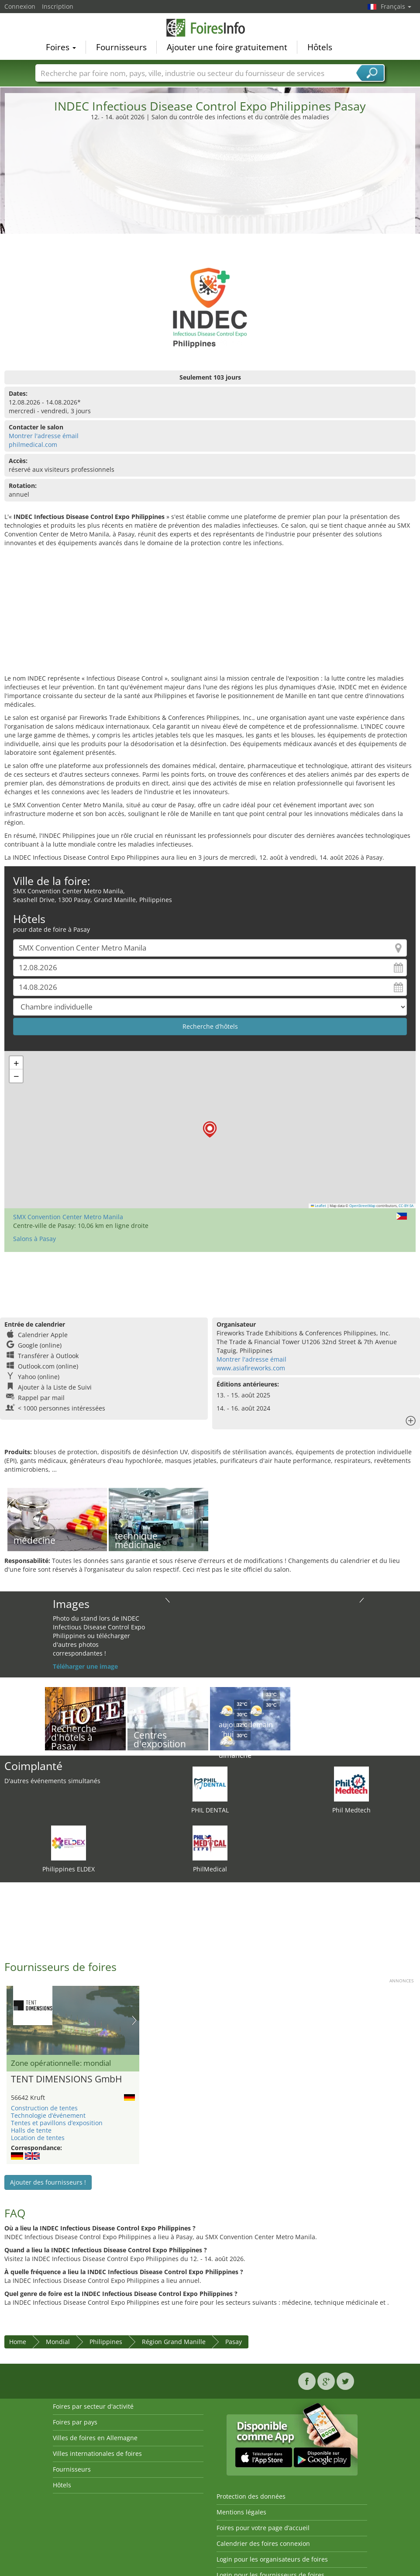 Image resolution: width=420 pixels, height=2576 pixels. What do you see at coordinates (209, 1129) in the screenshot?
I see `[button]` at bounding box center [209, 1129].